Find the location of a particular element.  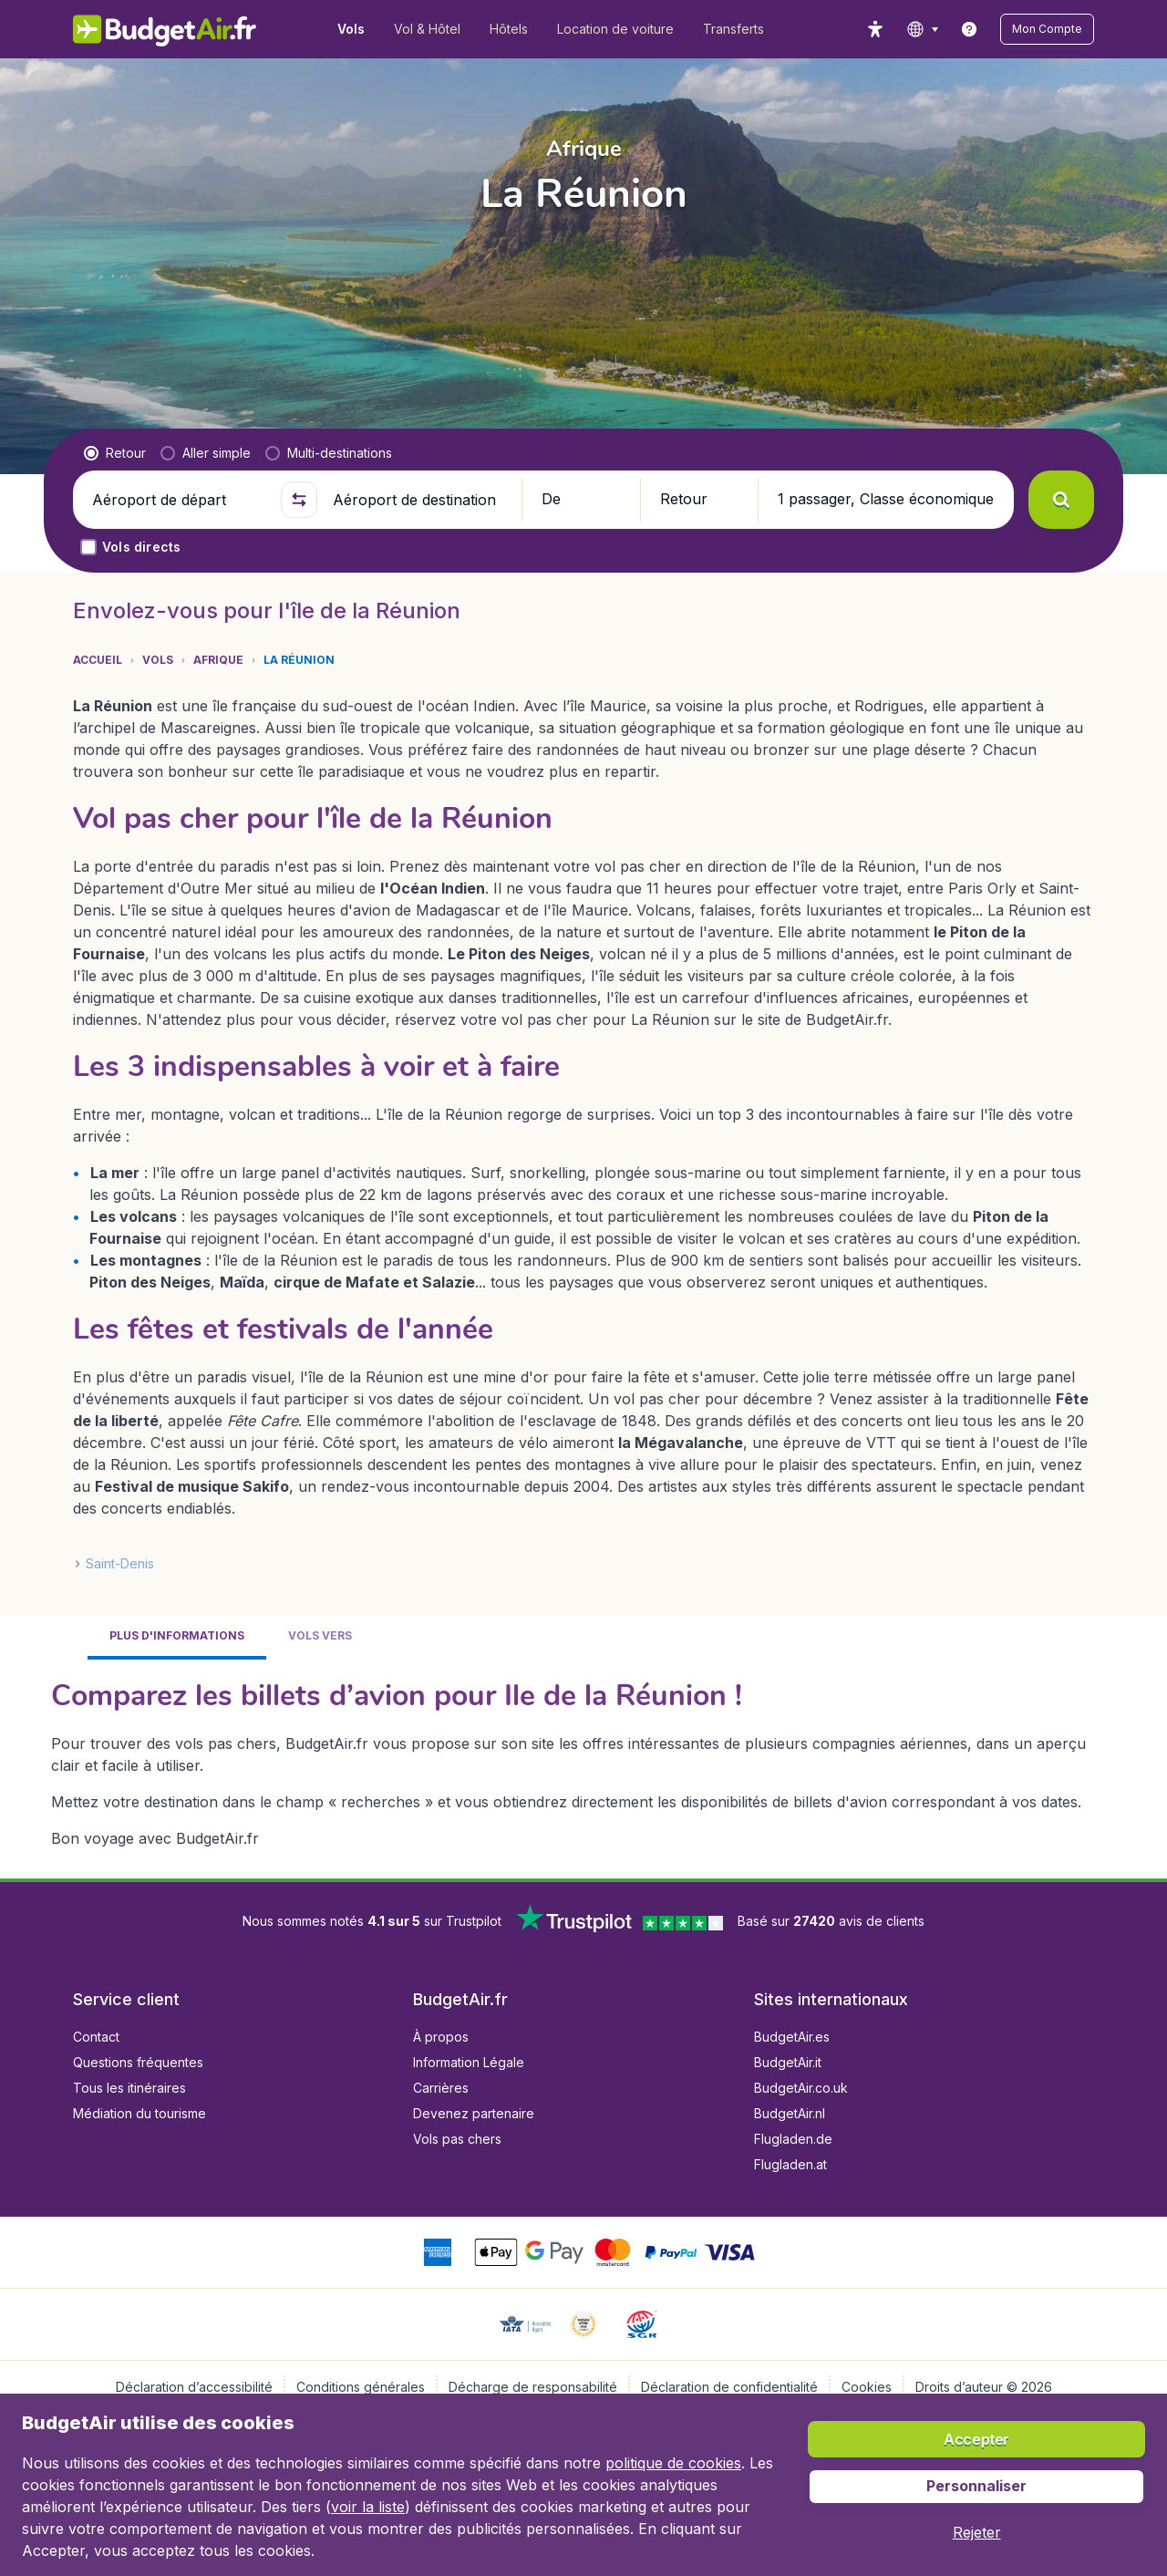

[button] is located at coordinates (1047, 29).